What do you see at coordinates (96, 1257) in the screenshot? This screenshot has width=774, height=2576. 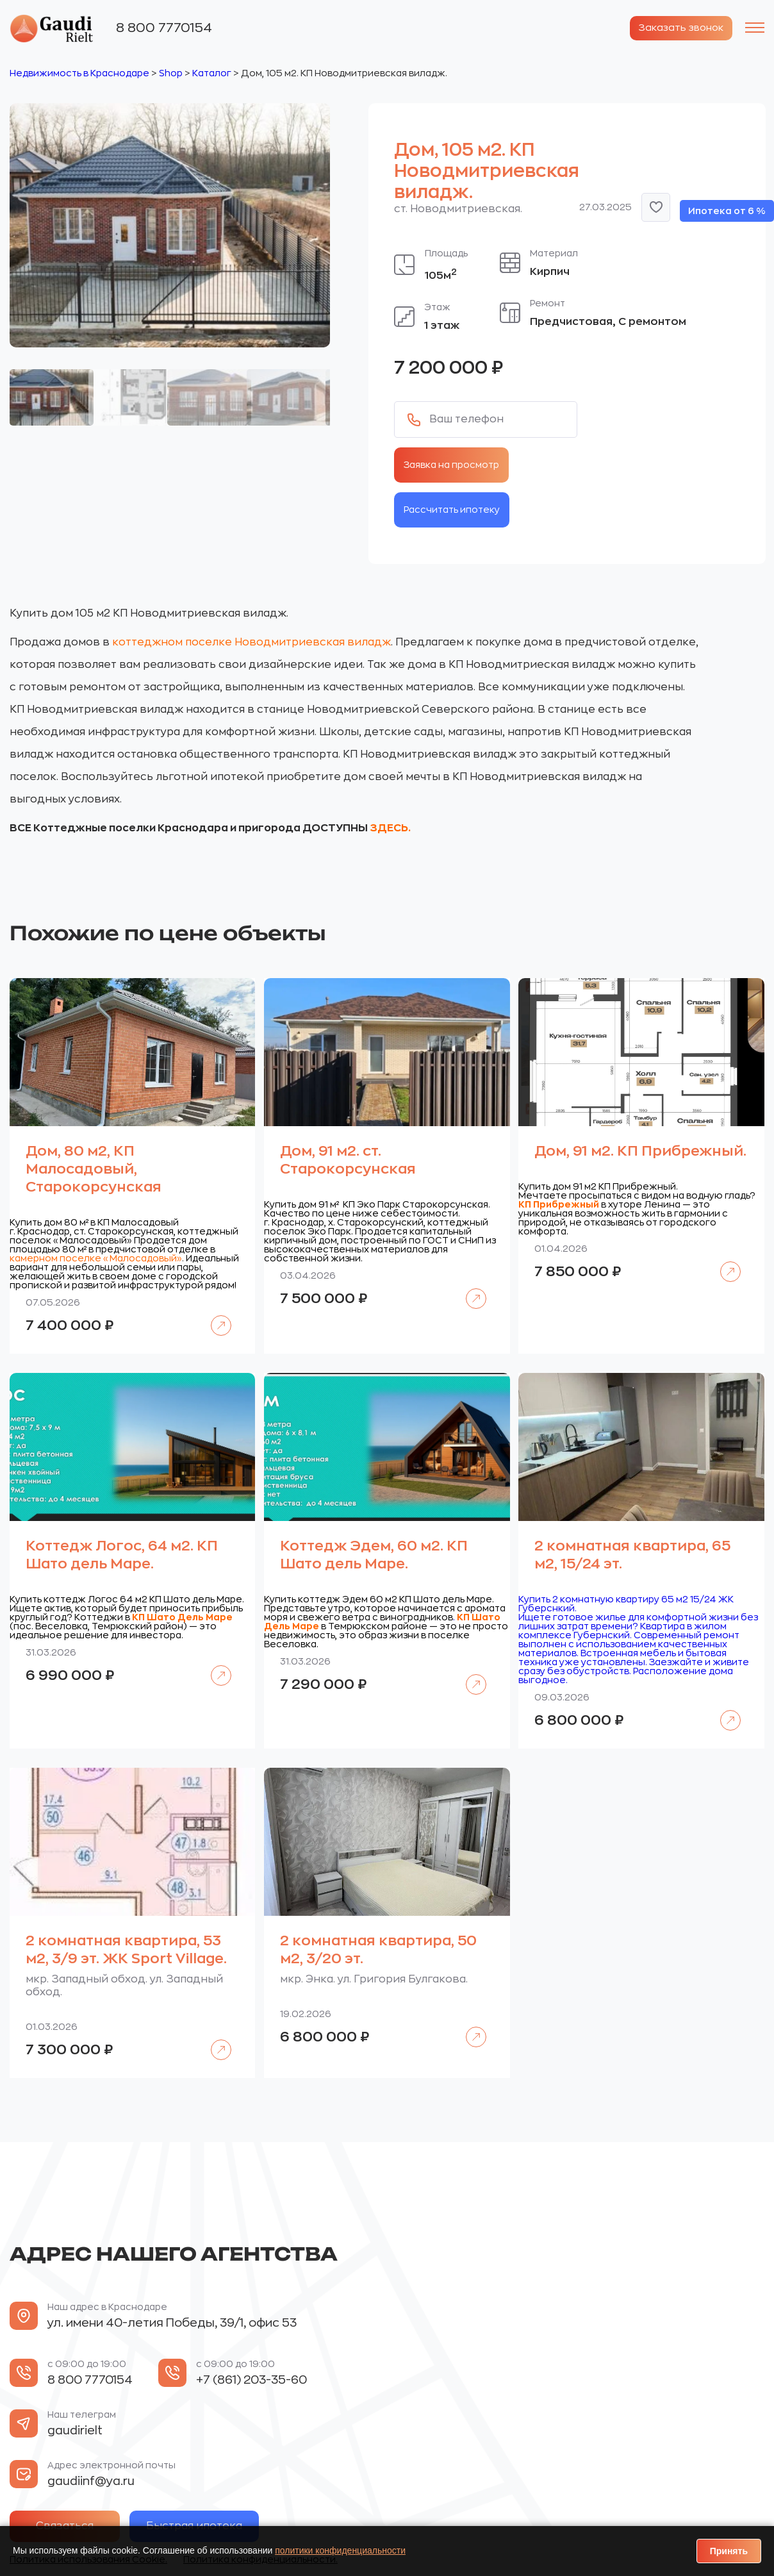 I see `камерном поселке «Малосадовый»` at bounding box center [96, 1257].